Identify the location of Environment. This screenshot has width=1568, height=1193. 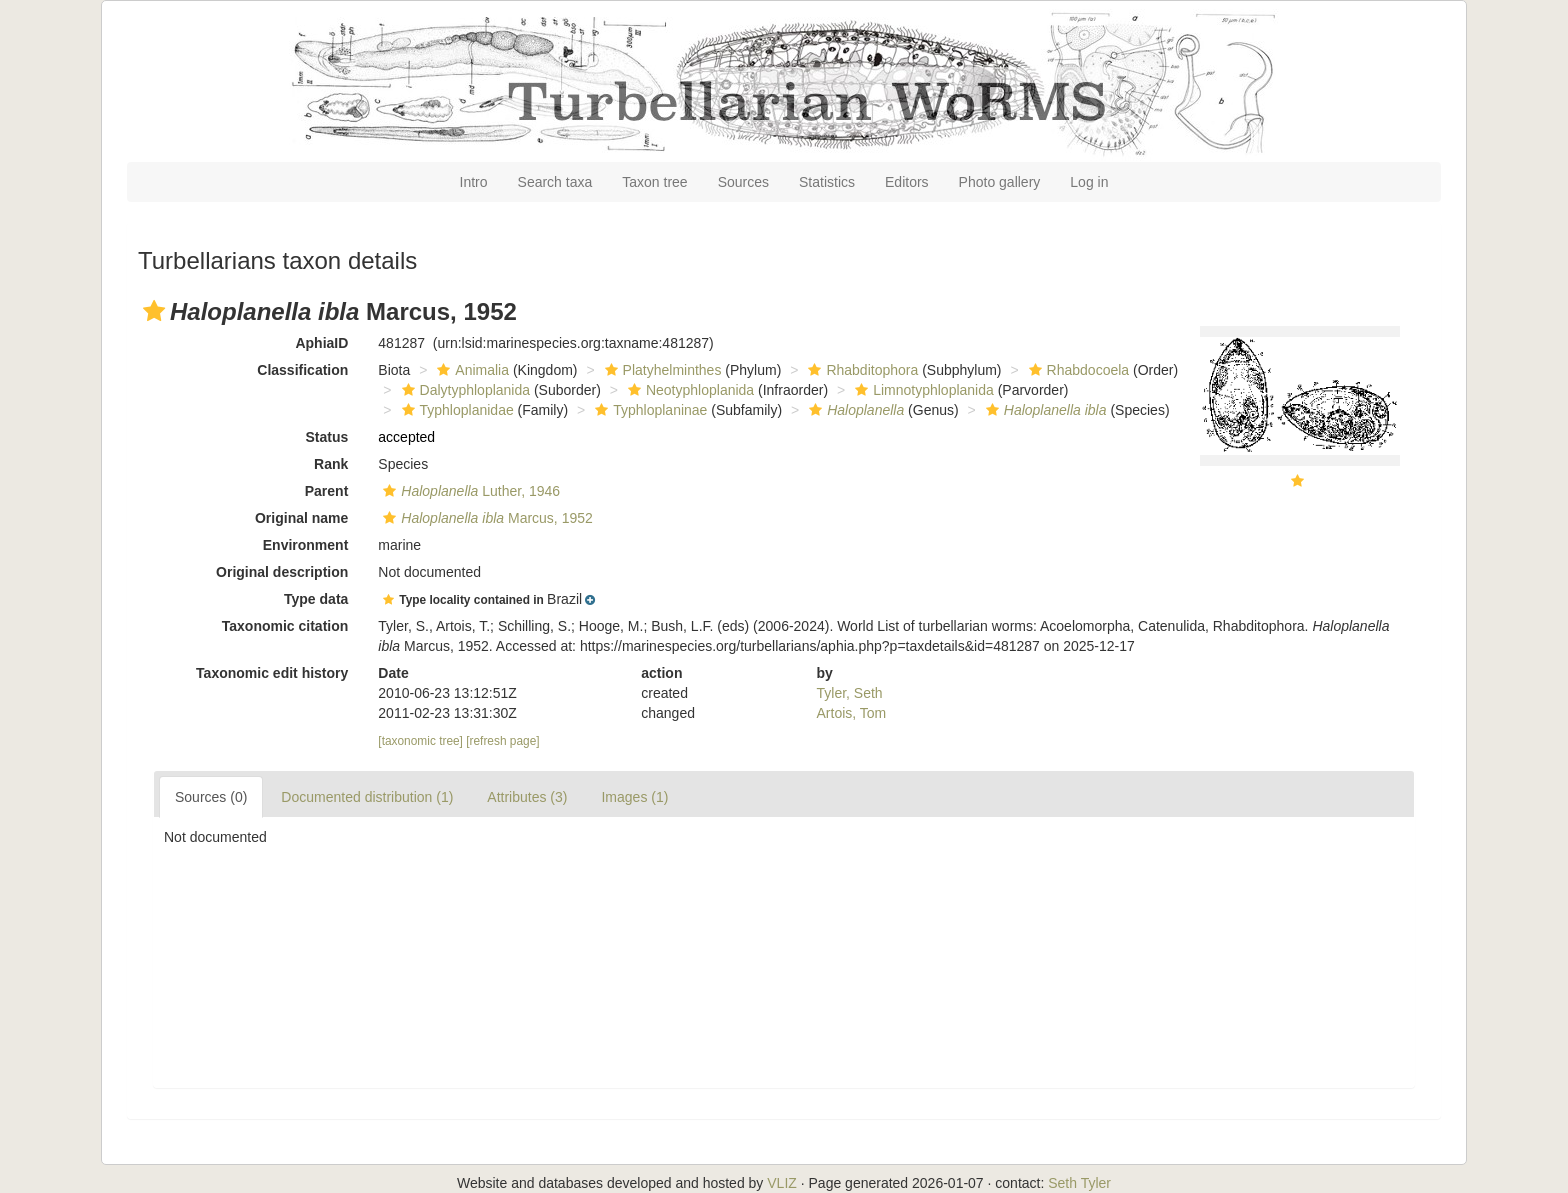
(306, 545).